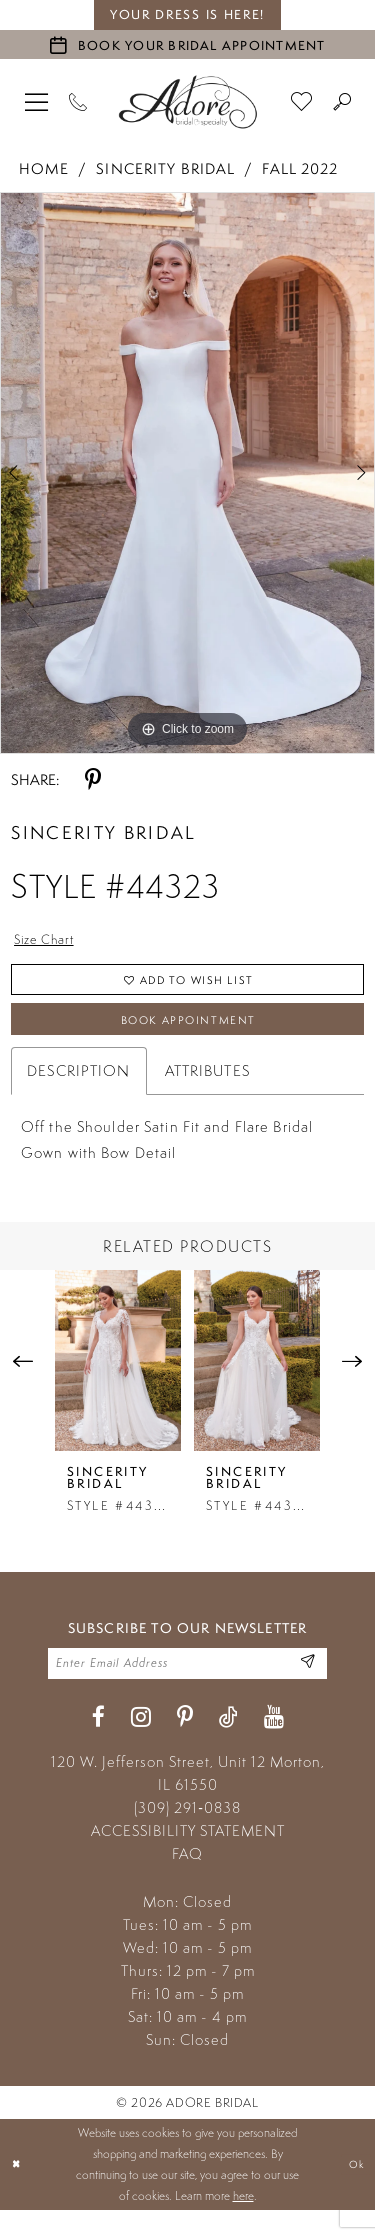 The height and width of the screenshot is (2232, 375). Describe the element at coordinates (187, 473) in the screenshot. I see `[tabpanel]` at that location.